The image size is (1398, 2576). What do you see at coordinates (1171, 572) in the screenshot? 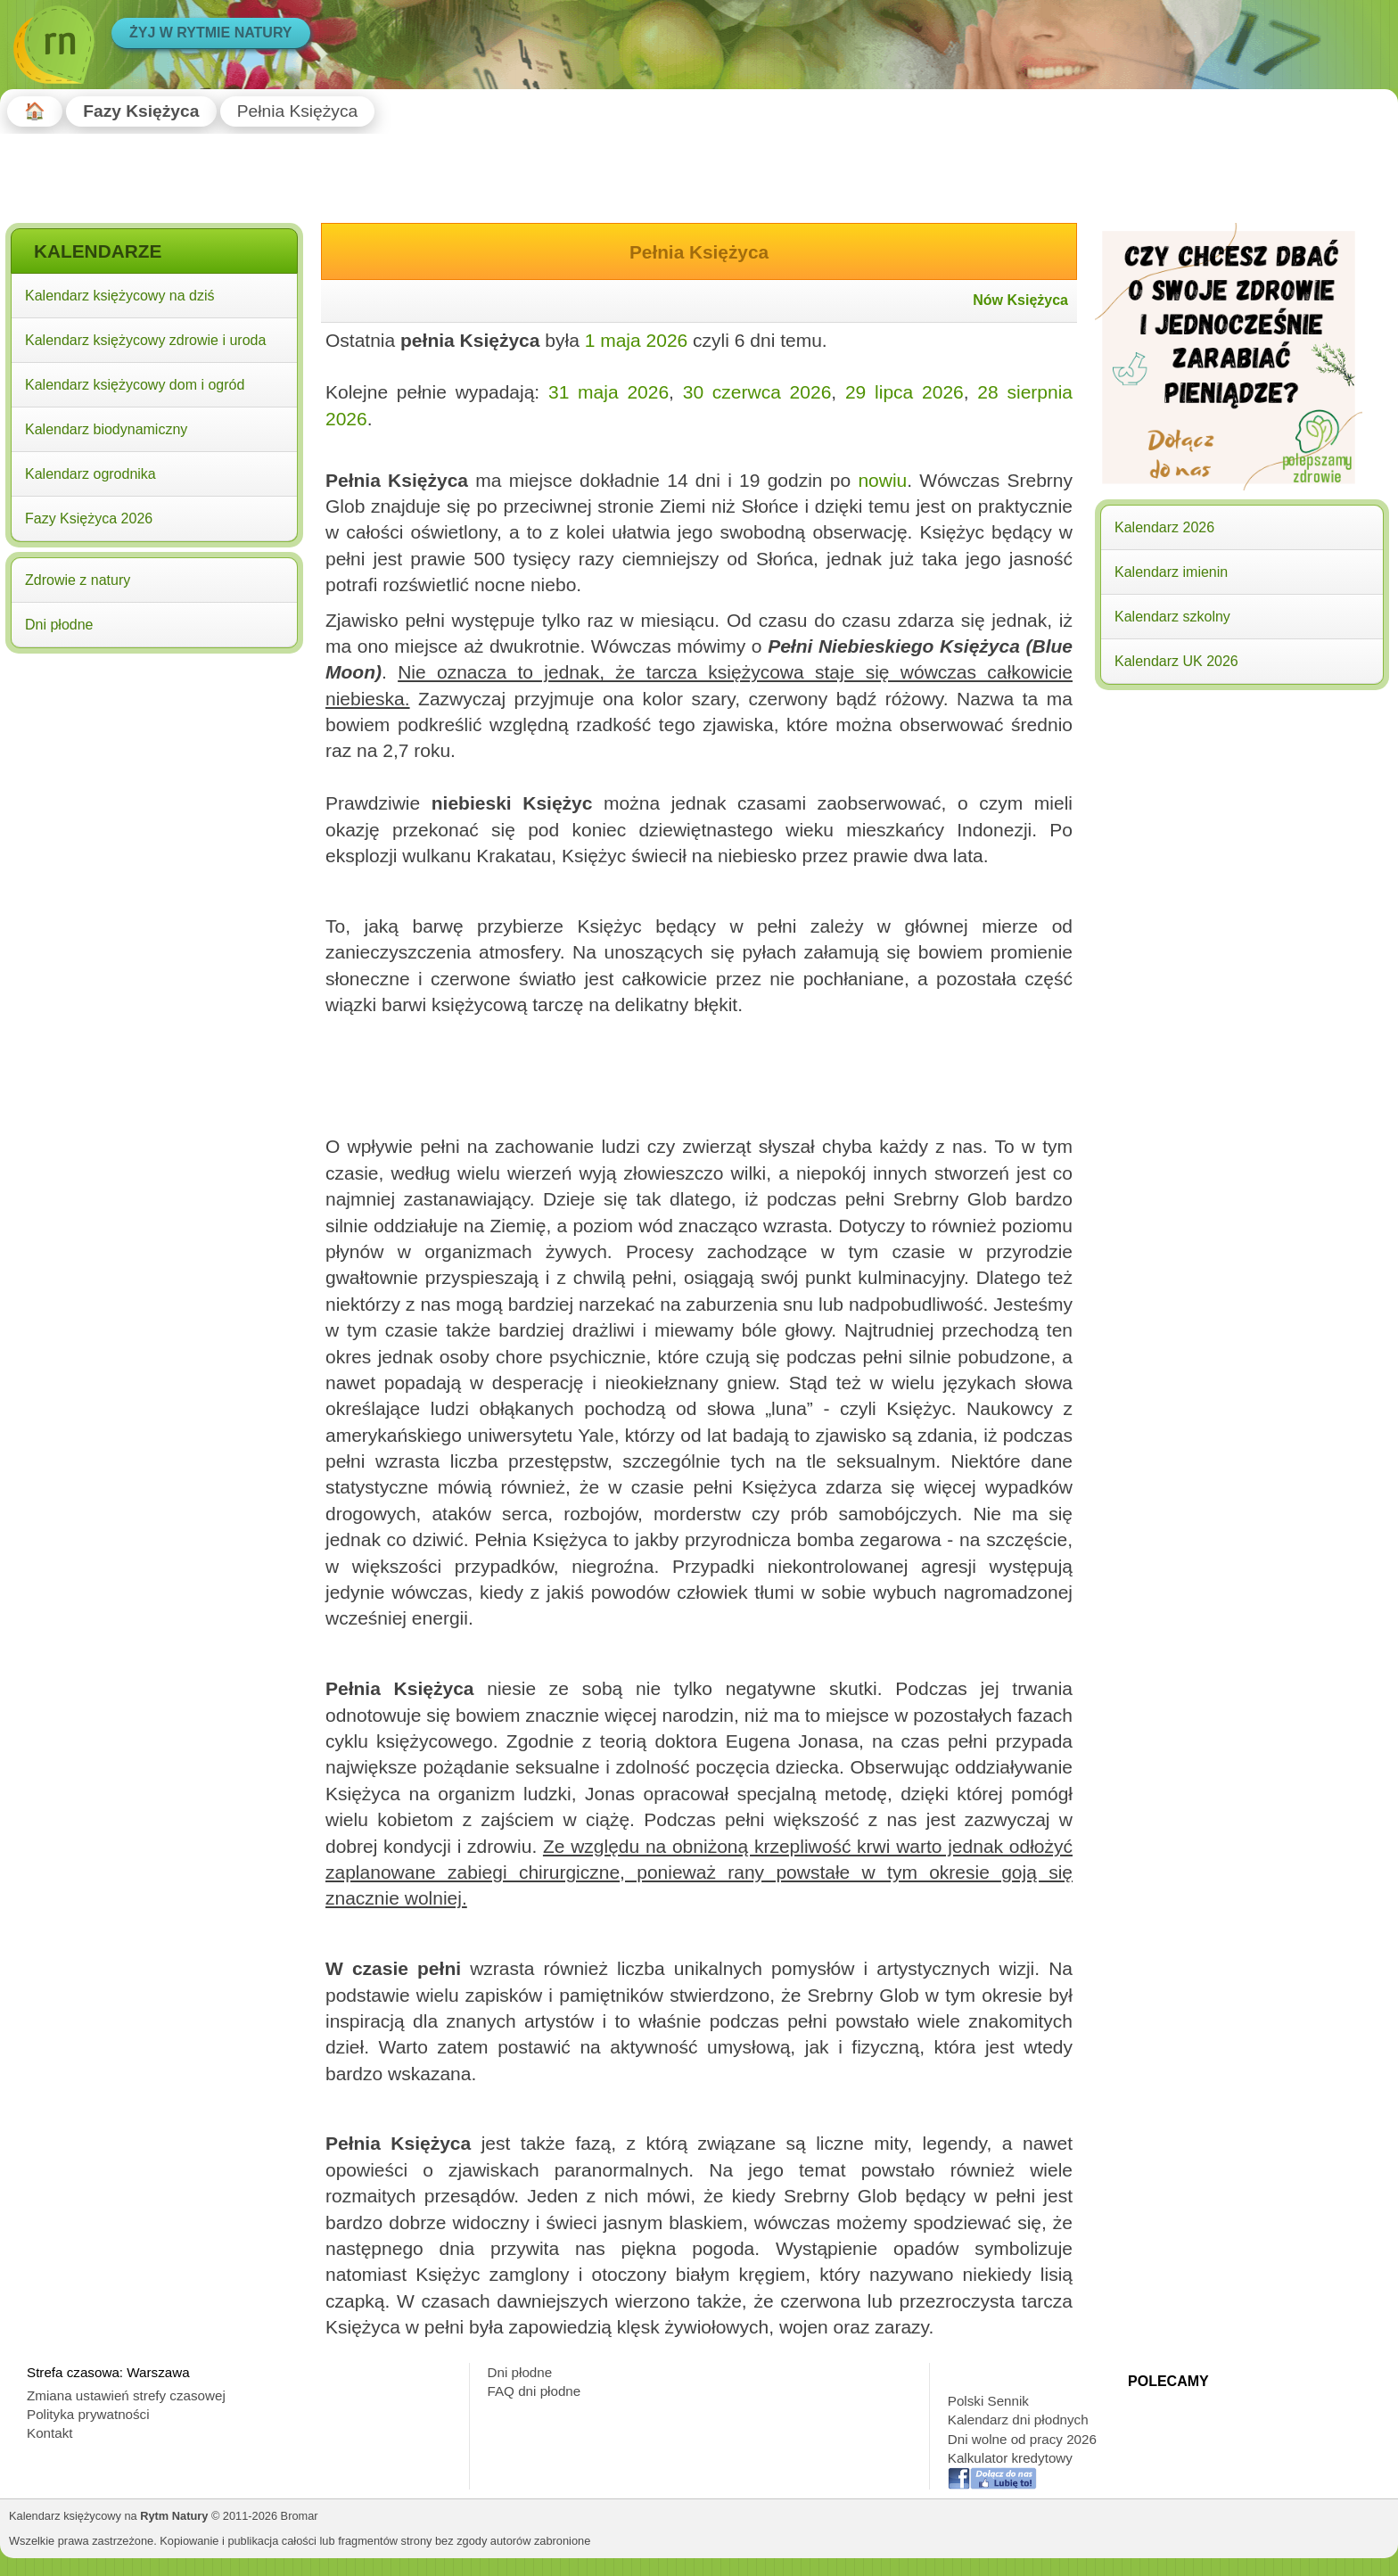
I see `Kalendarz imienin` at bounding box center [1171, 572].